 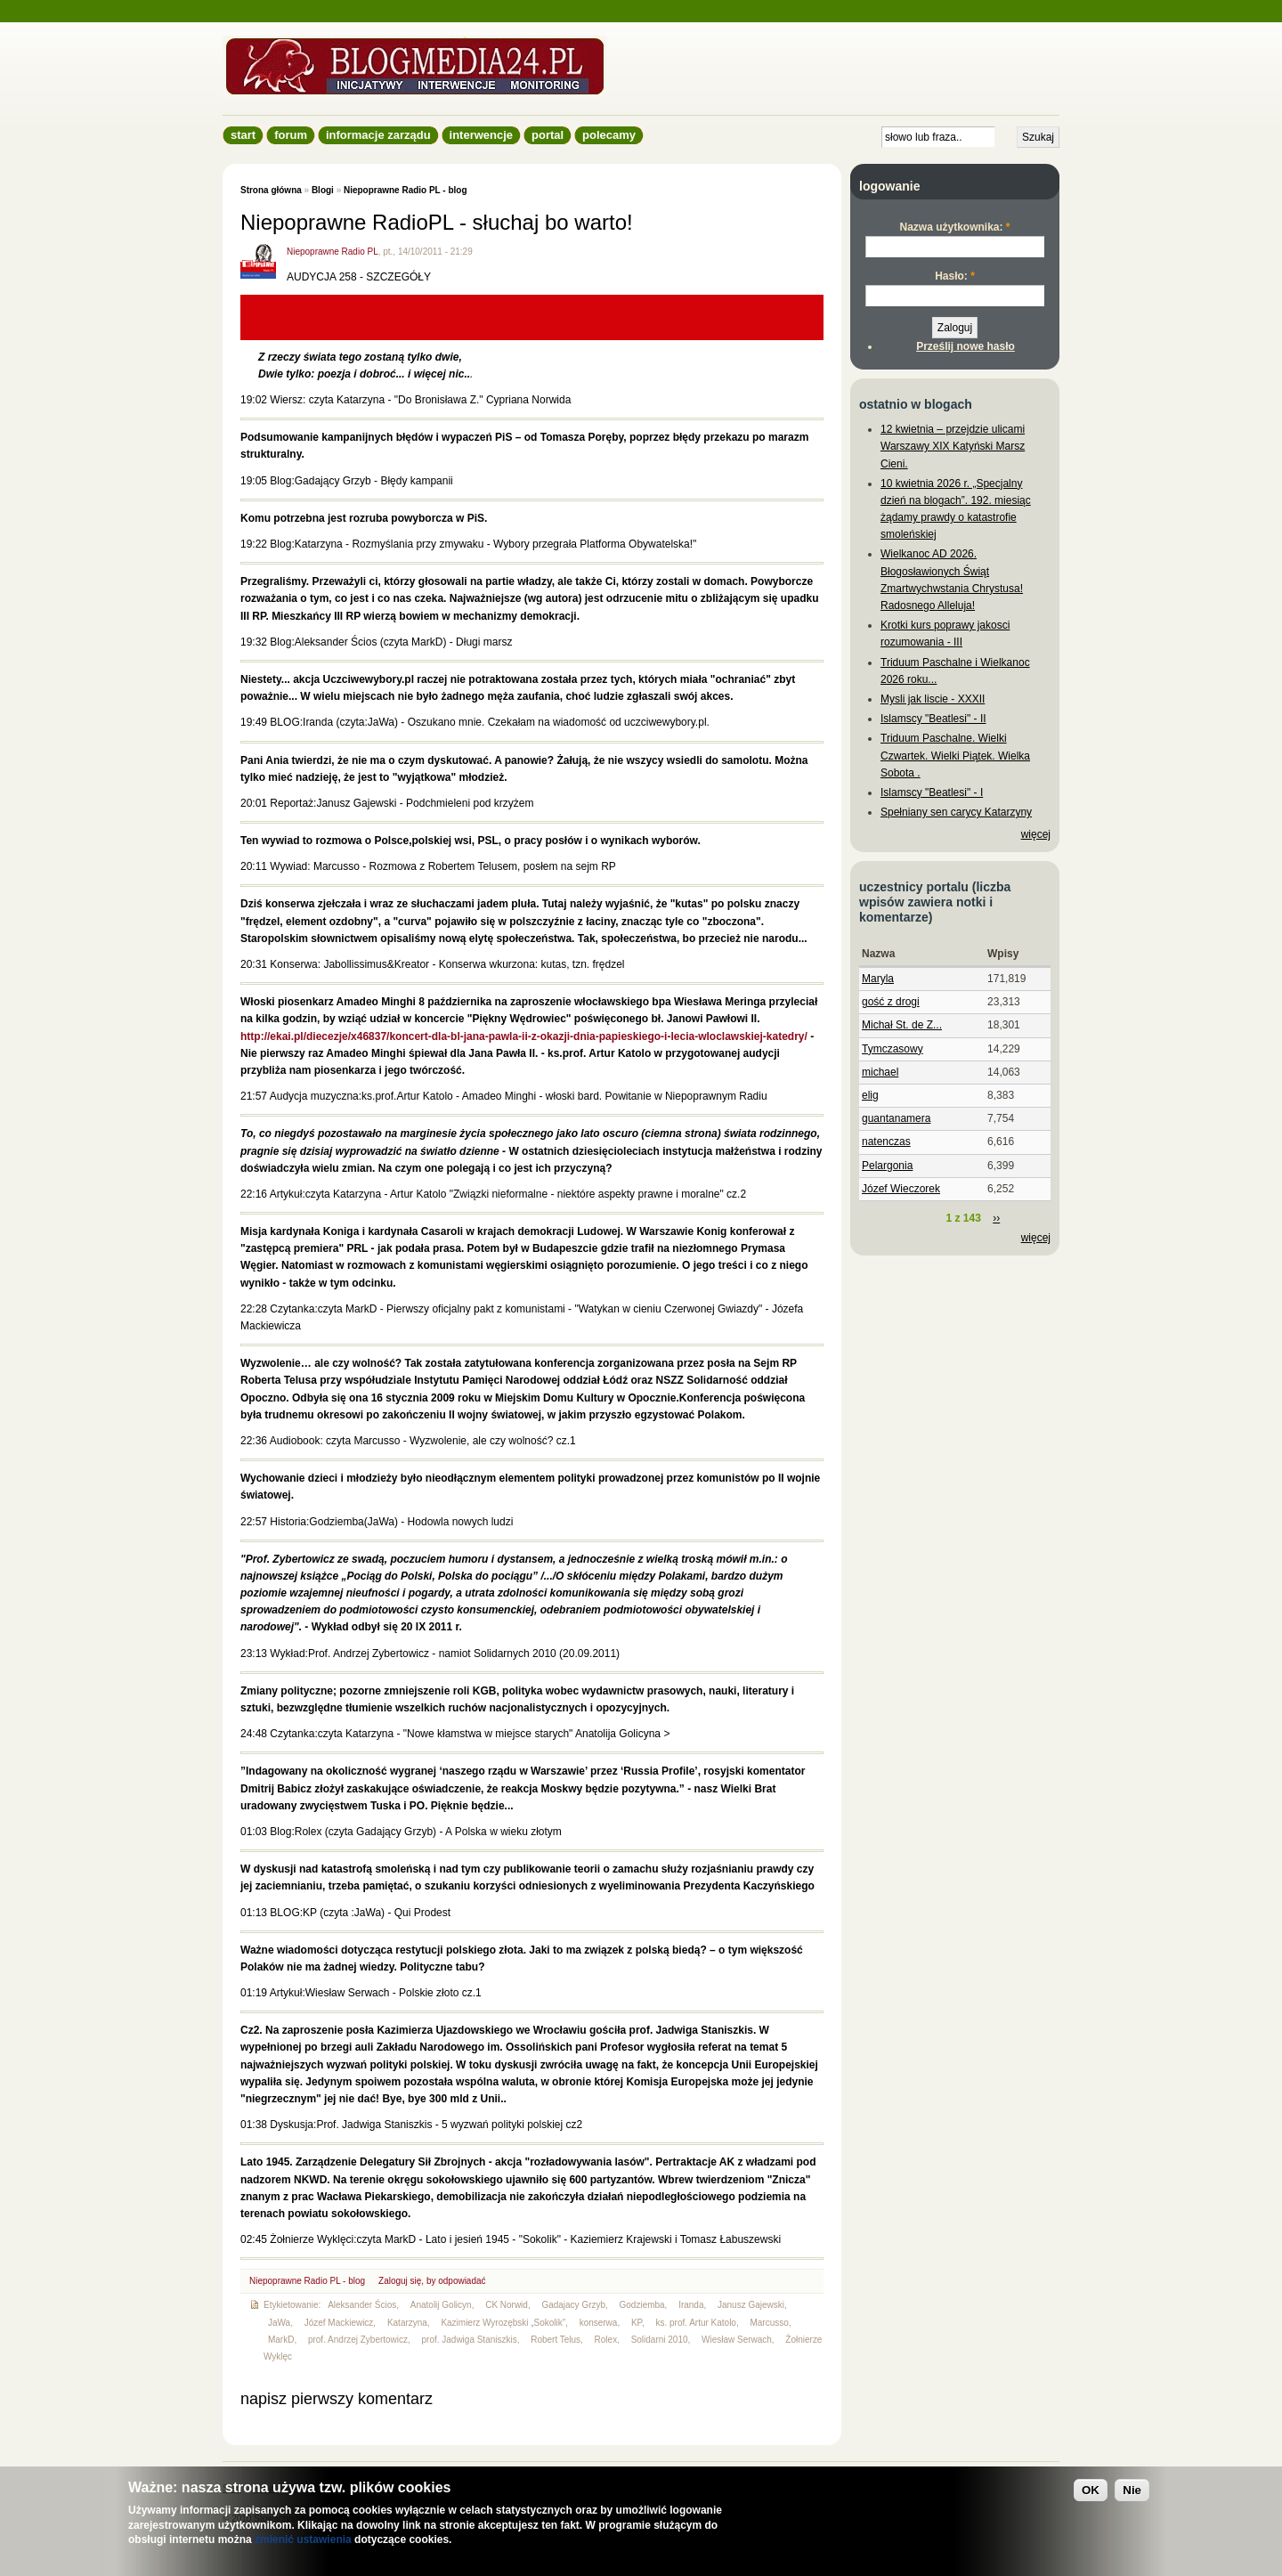 What do you see at coordinates (956, 812) in the screenshot?
I see `Spełniany sen carycy Katarzyny` at bounding box center [956, 812].